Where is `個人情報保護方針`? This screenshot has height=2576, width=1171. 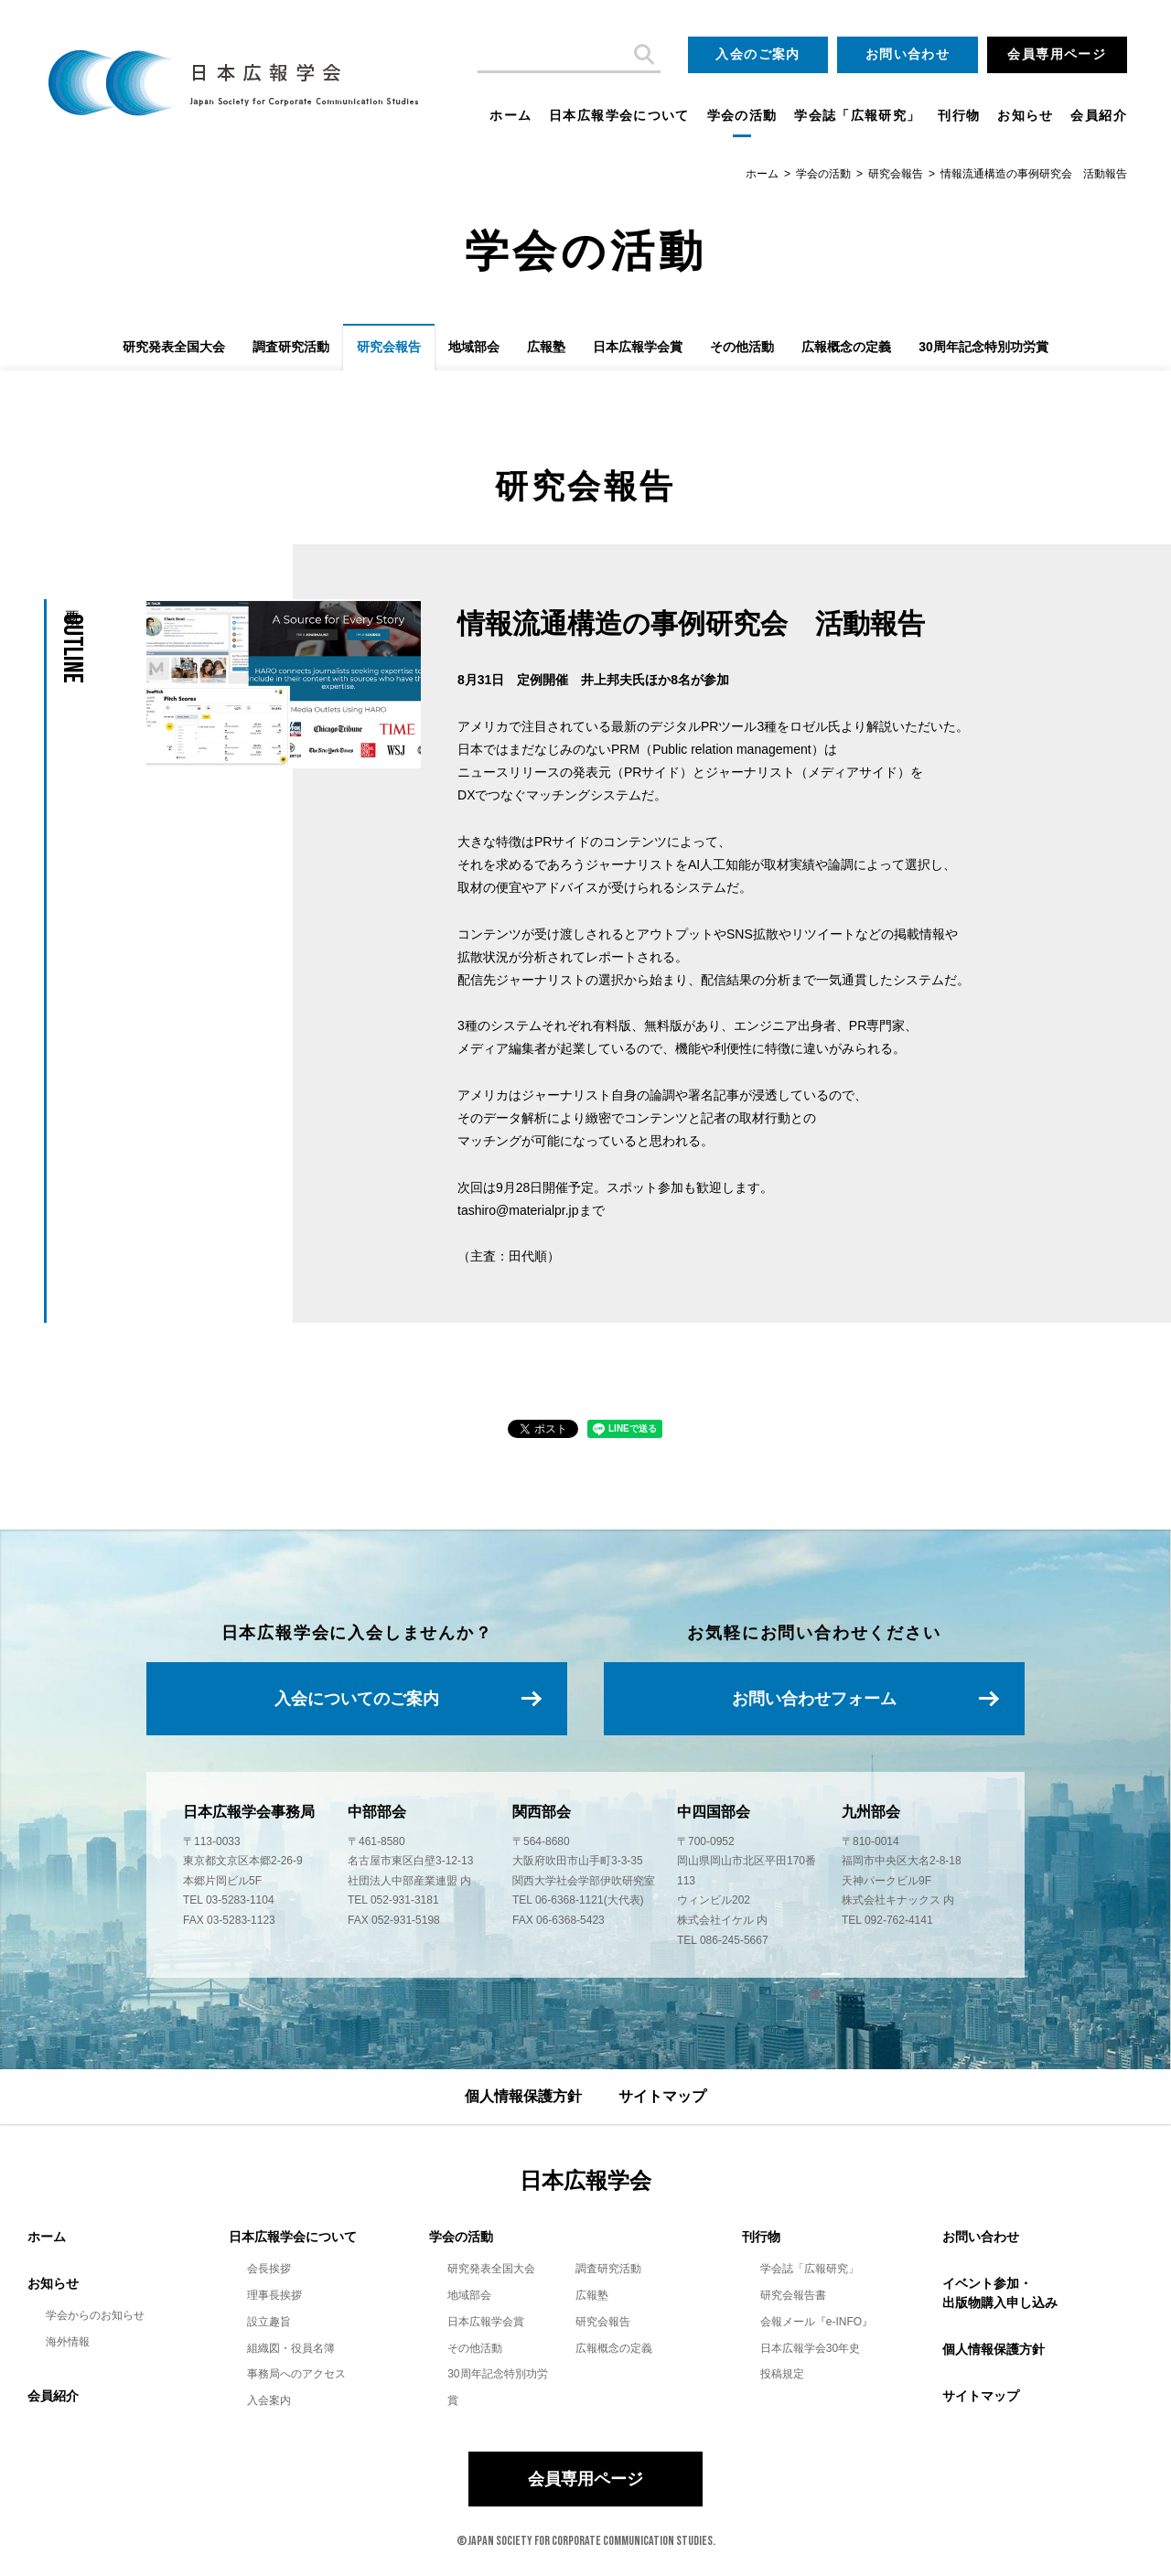
個人情報保護方針 is located at coordinates (523, 2096).